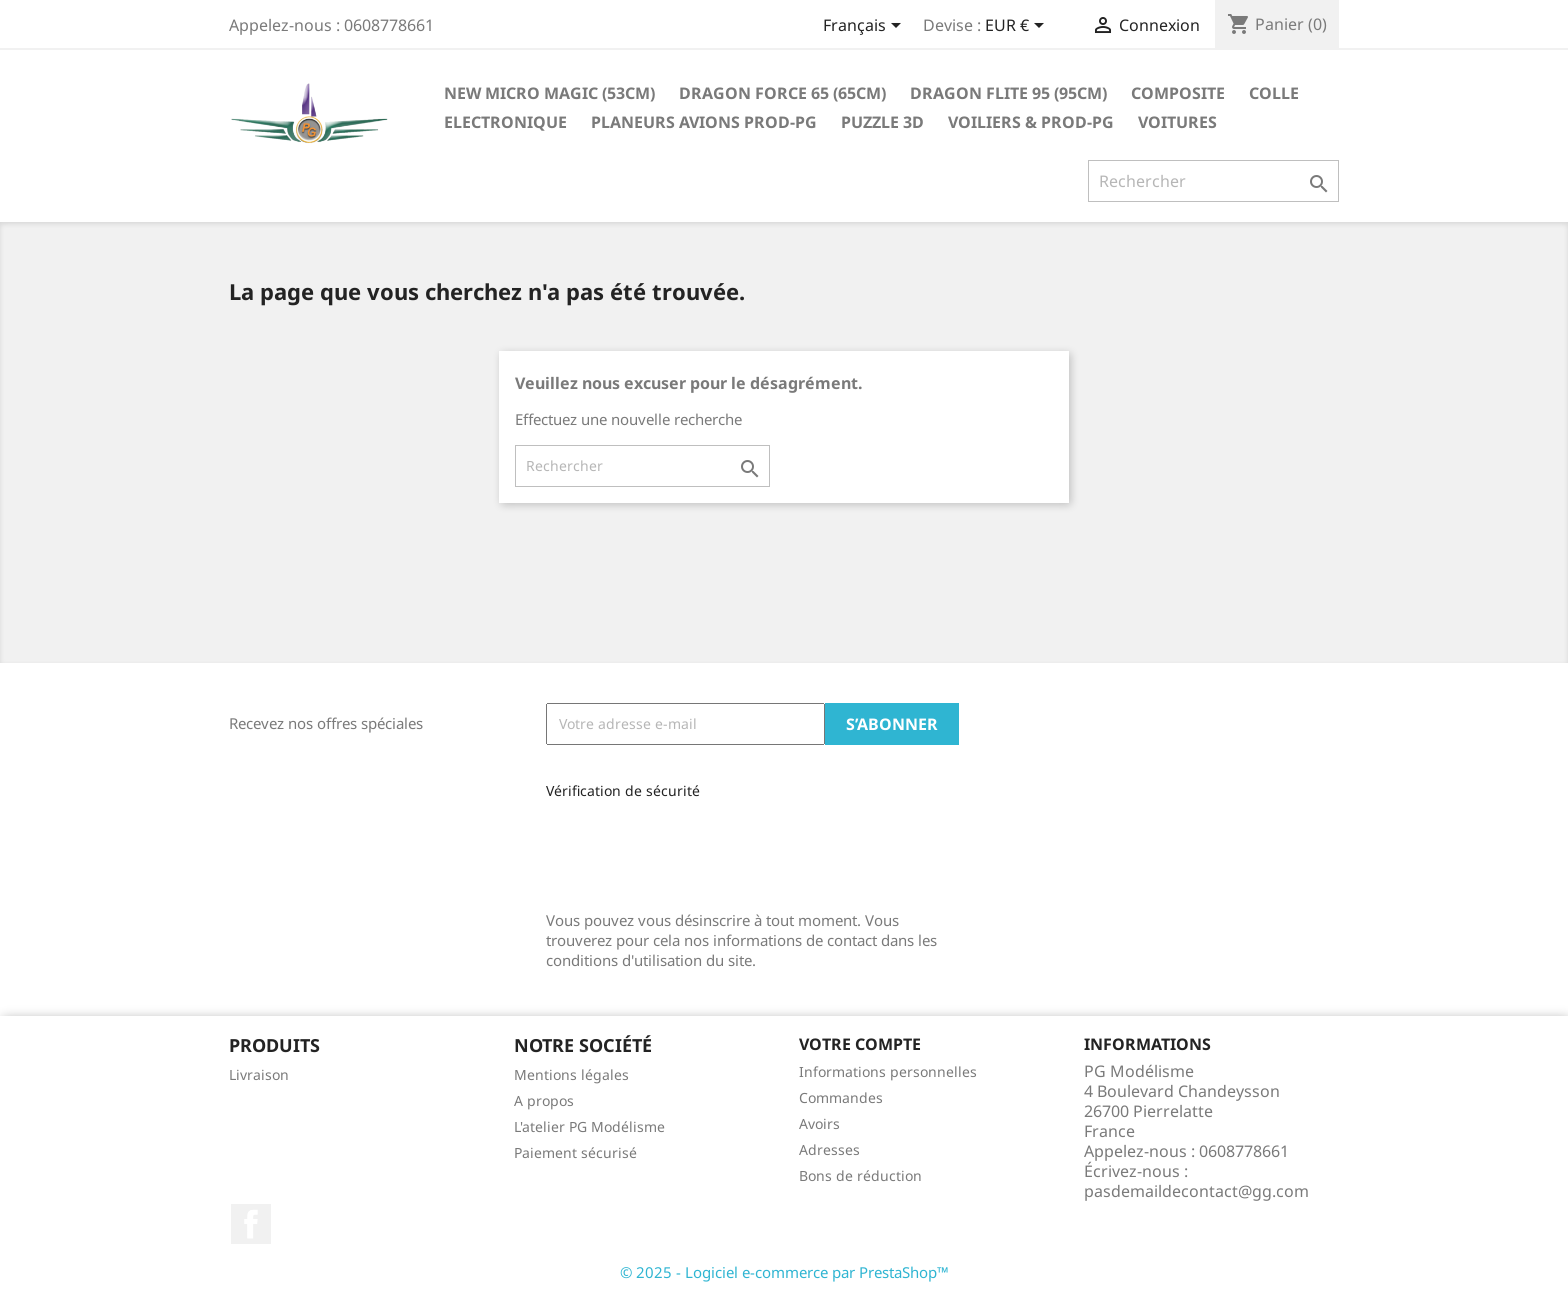 The image size is (1568, 1298). Describe the element at coordinates (1018, 27) in the screenshot. I see `[Sélecteur de devise]` at that location.